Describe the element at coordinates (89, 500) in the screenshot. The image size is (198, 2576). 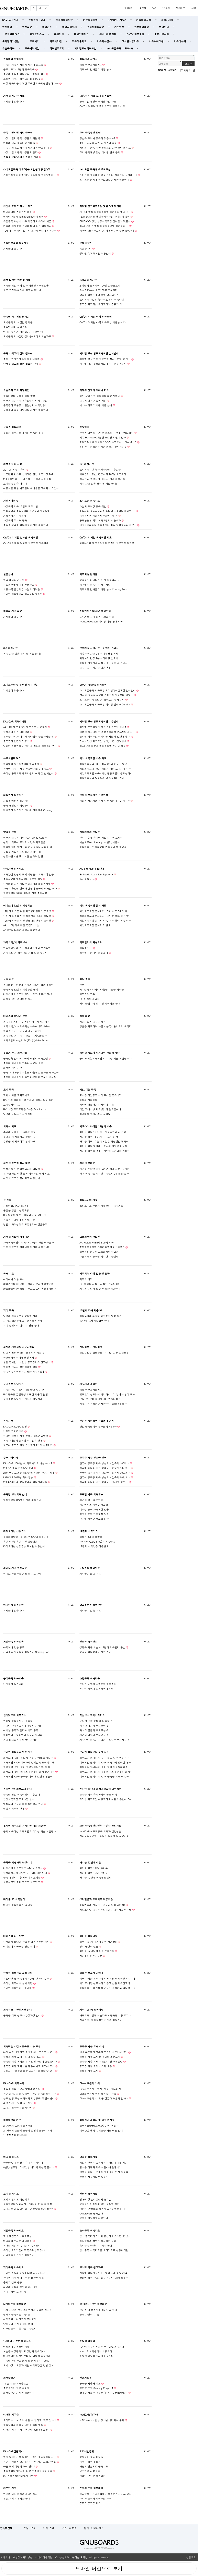
I see `스마트폰 회복자료` at that location.